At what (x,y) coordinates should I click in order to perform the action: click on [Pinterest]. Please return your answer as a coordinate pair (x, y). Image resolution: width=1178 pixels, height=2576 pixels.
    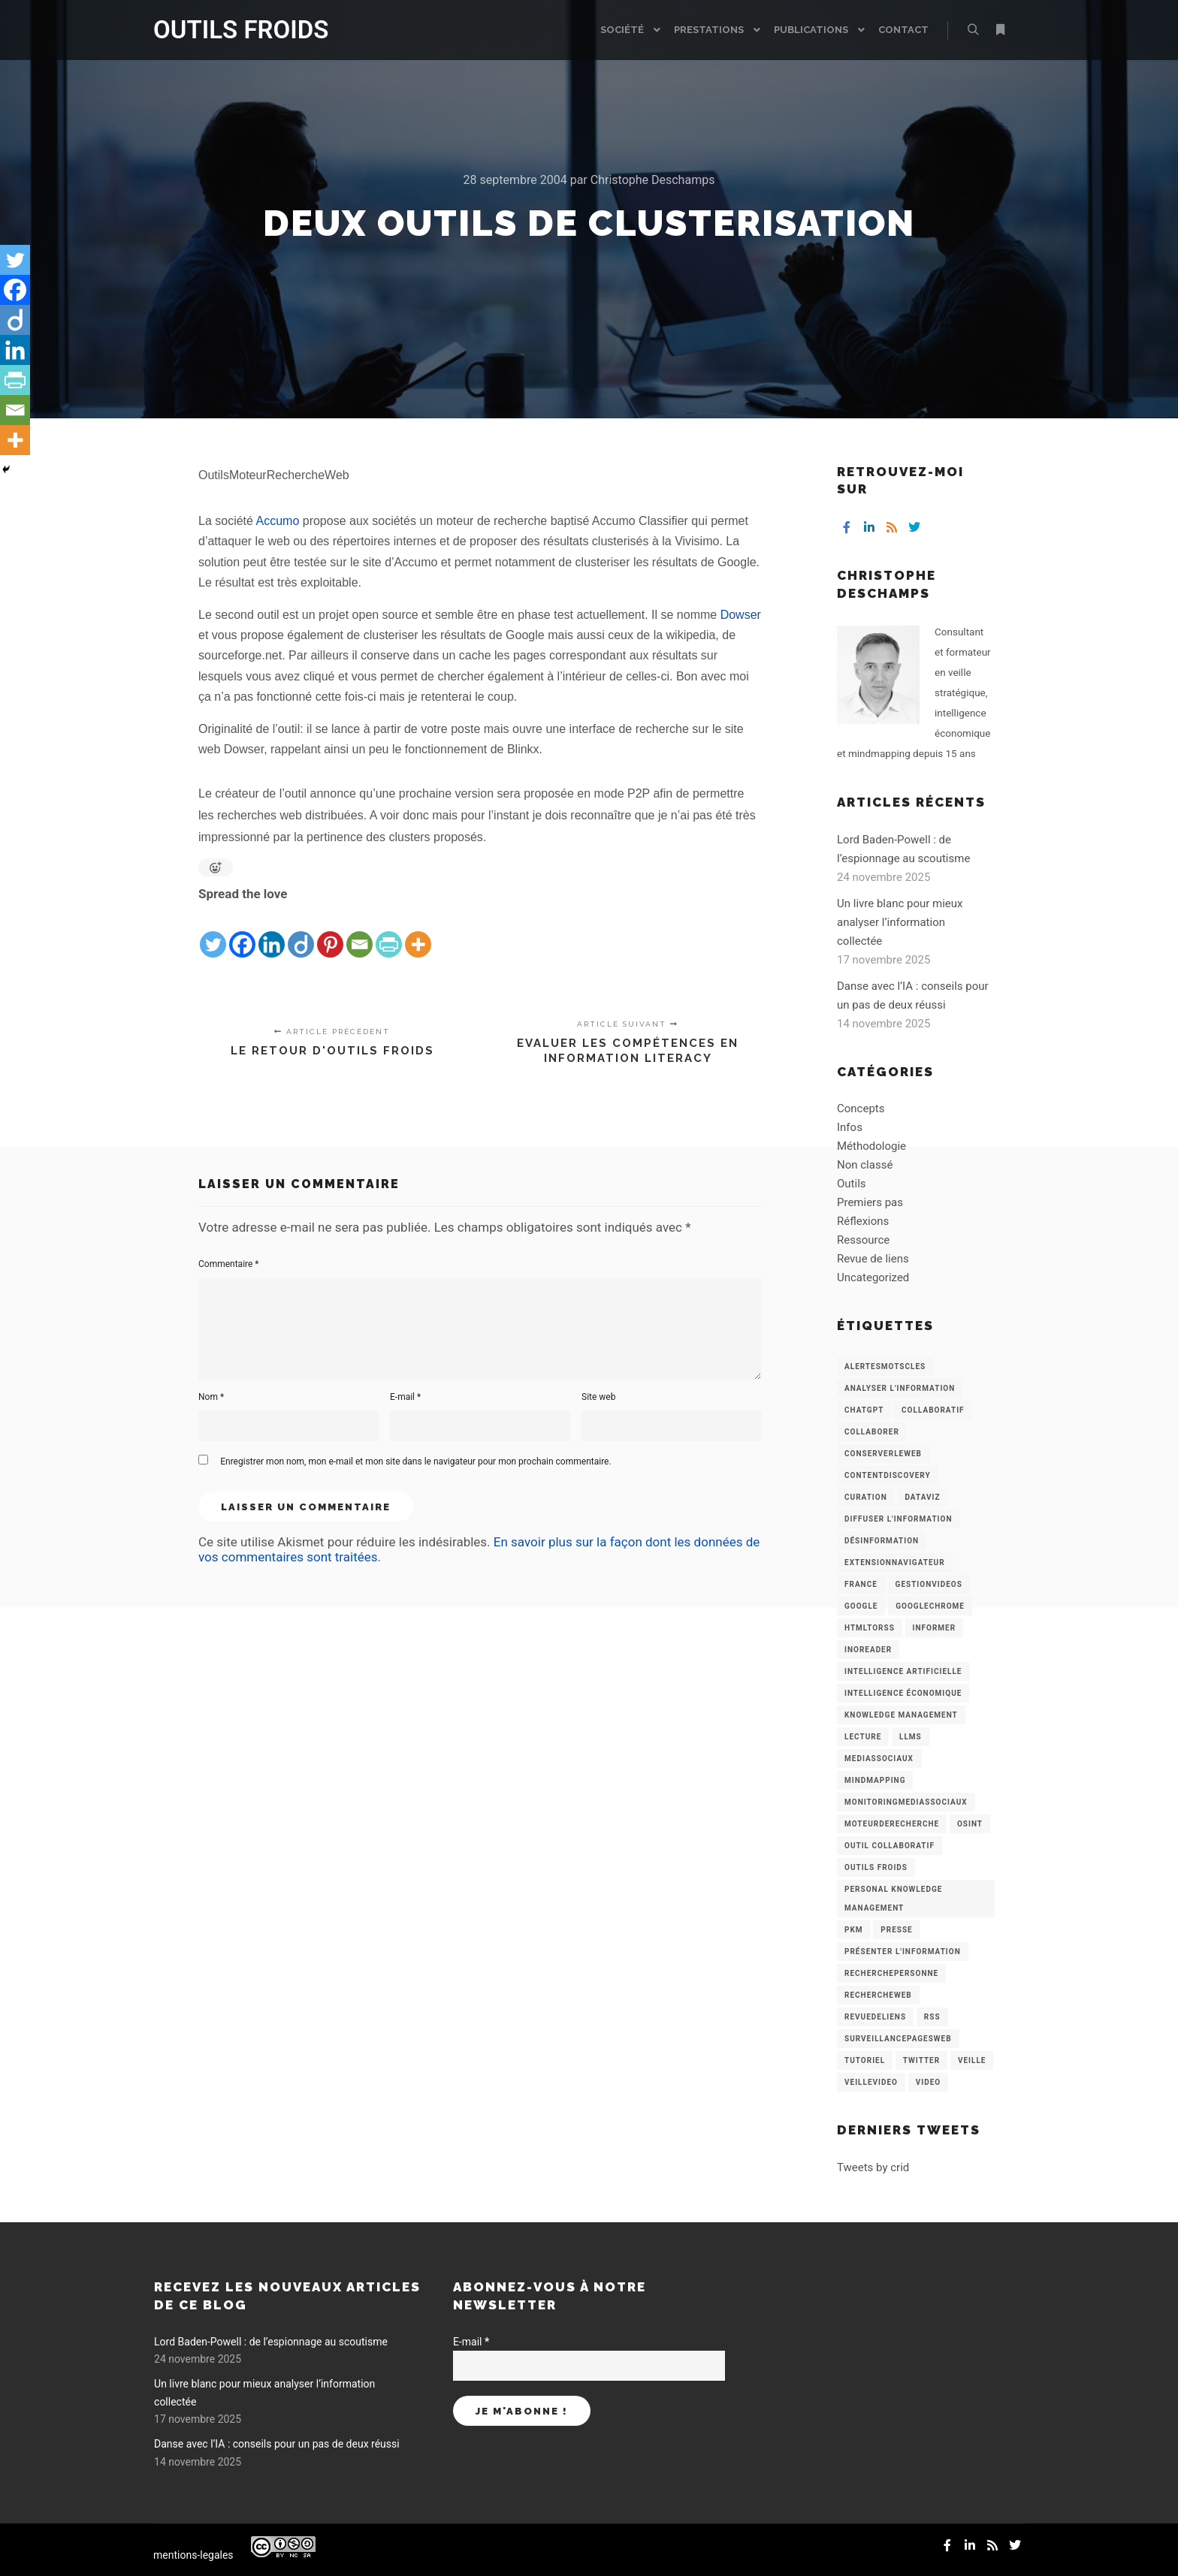
    Looking at the image, I should click on (330, 932).